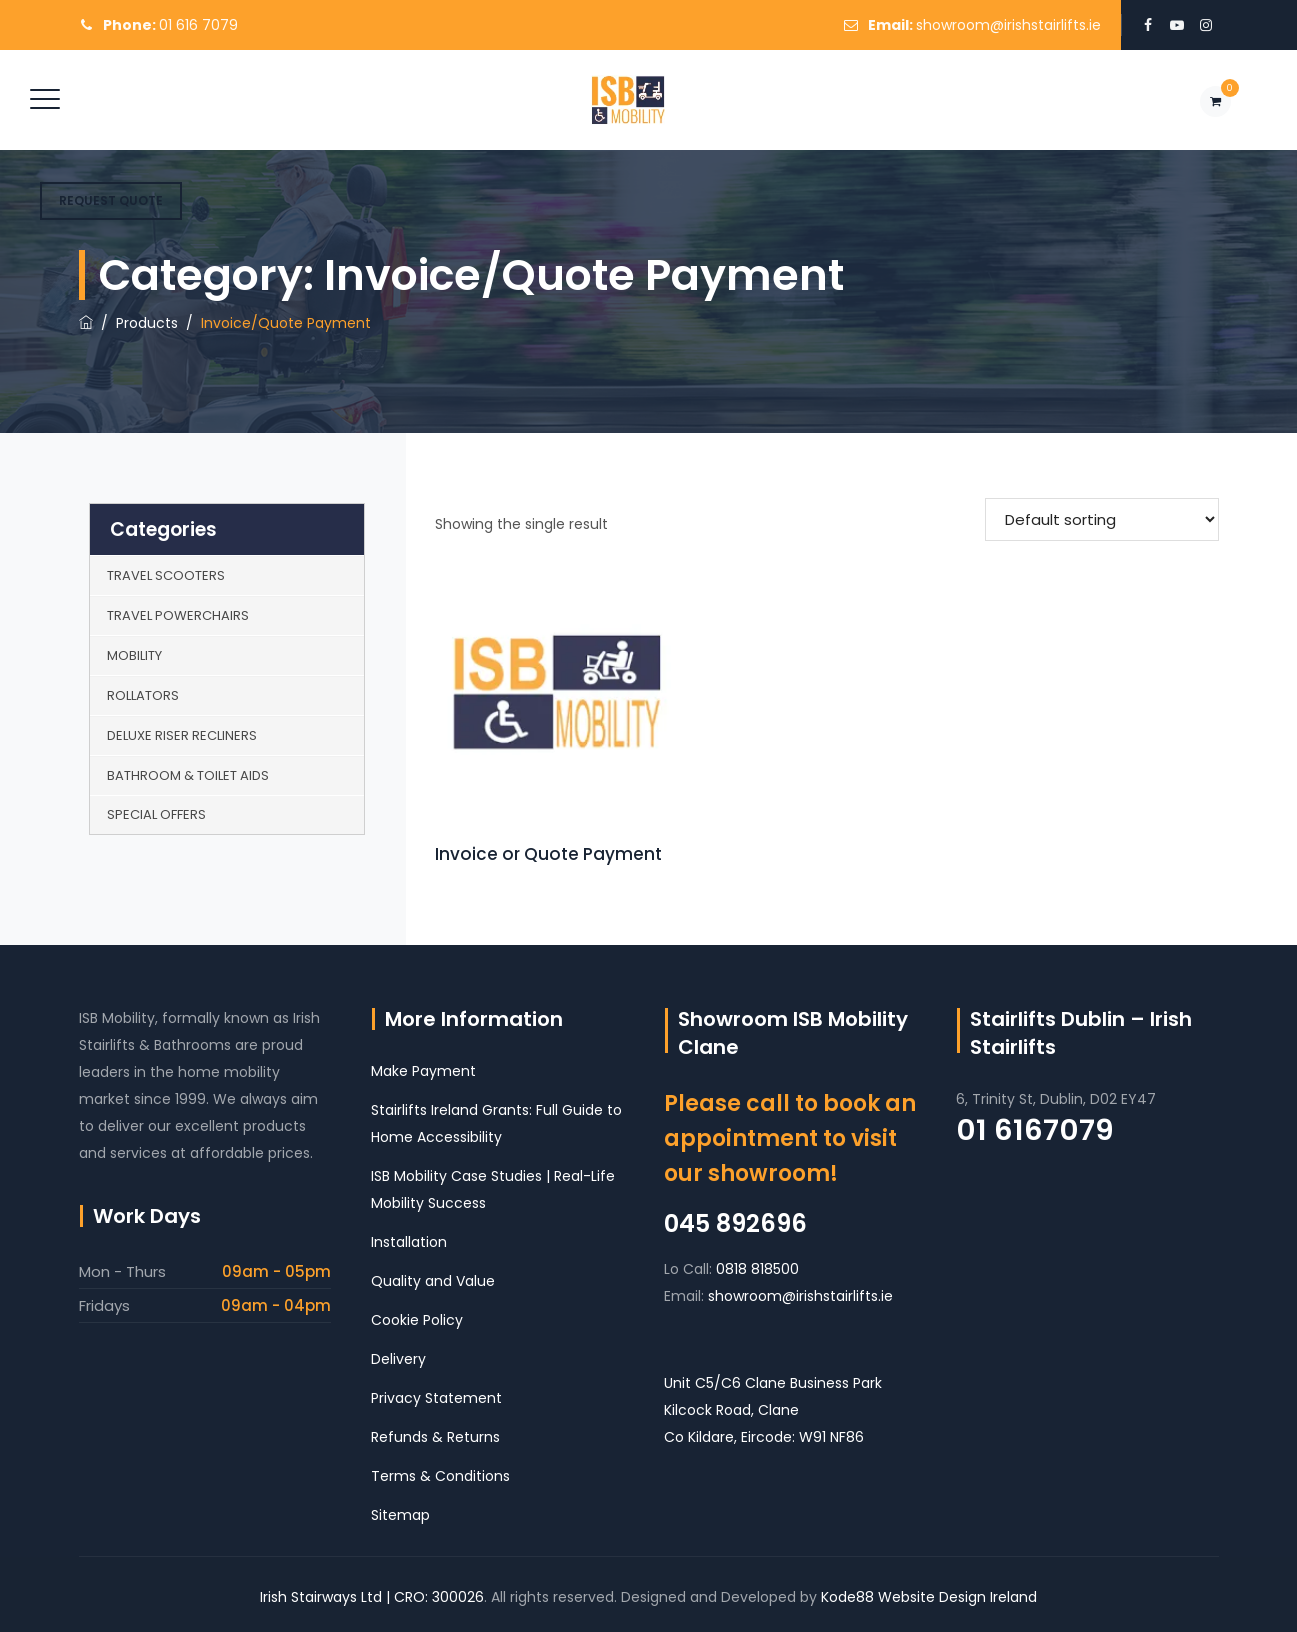  I want to click on Privacy Statement, so click(436, 1398).